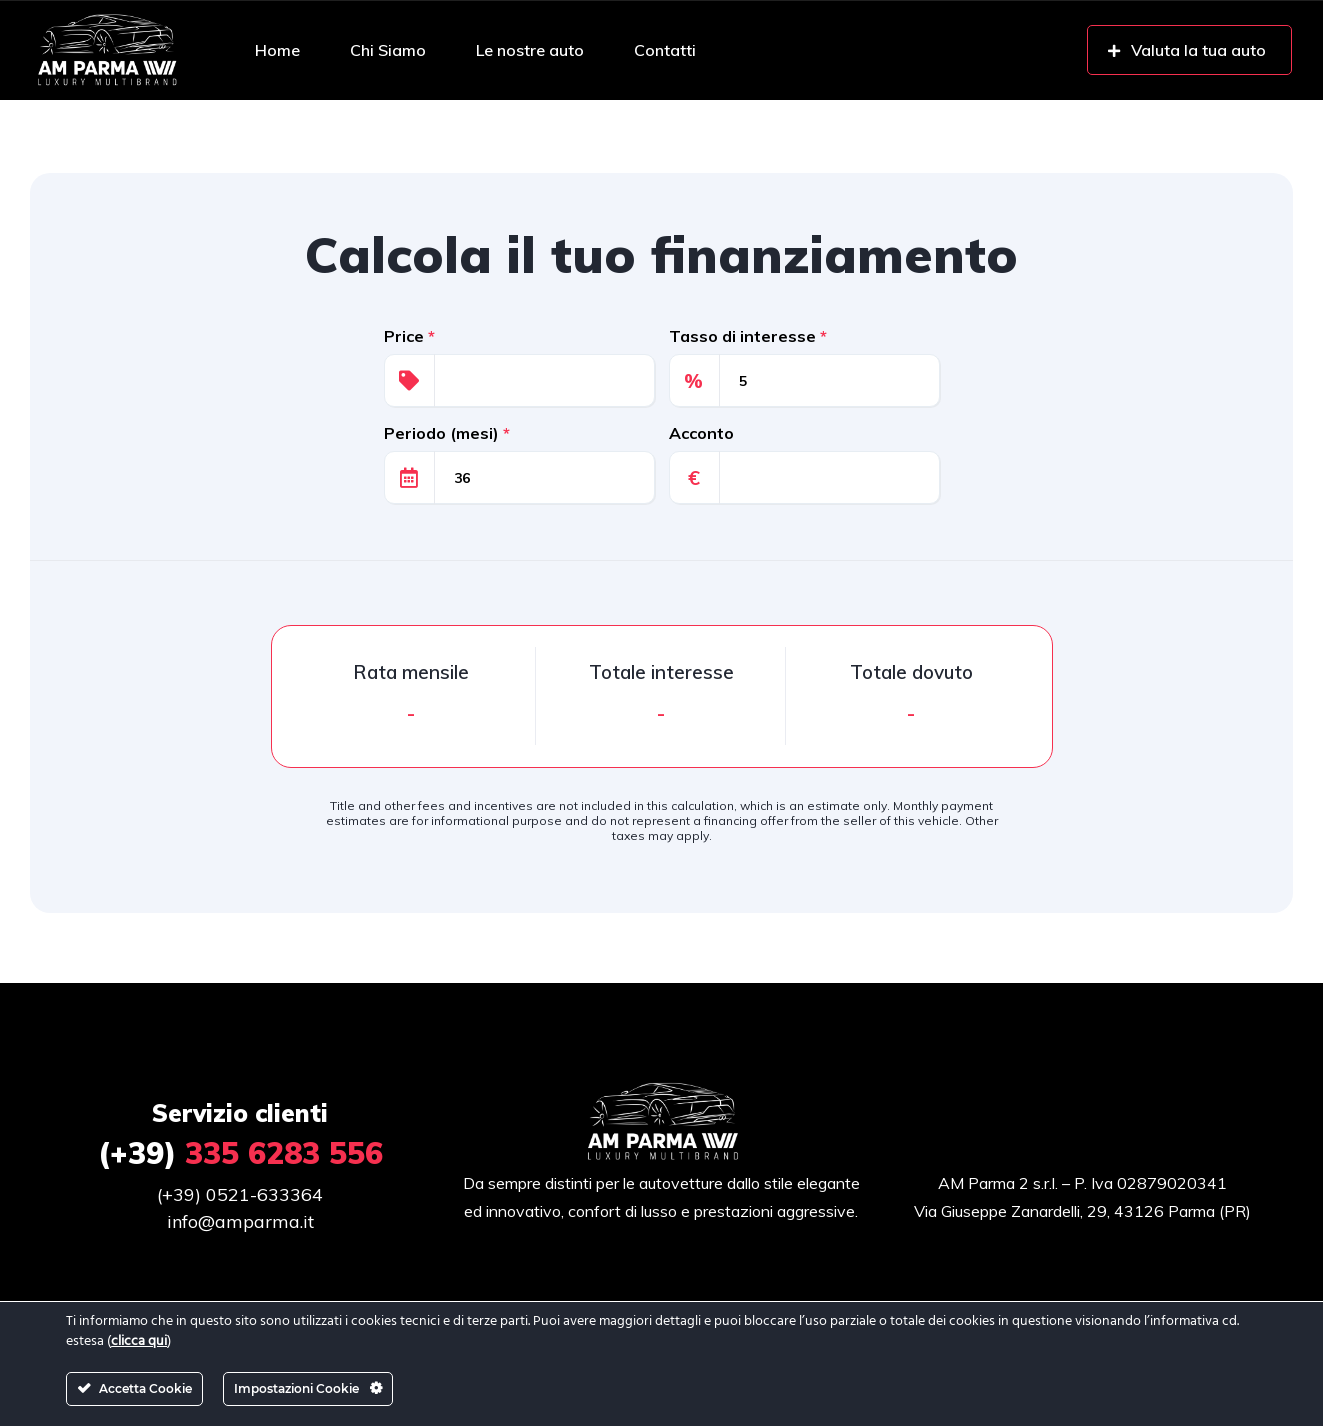 The image size is (1323, 1426). What do you see at coordinates (530, 50) in the screenshot?
I see `Le nostre auto` at bounding box center [530, 50].